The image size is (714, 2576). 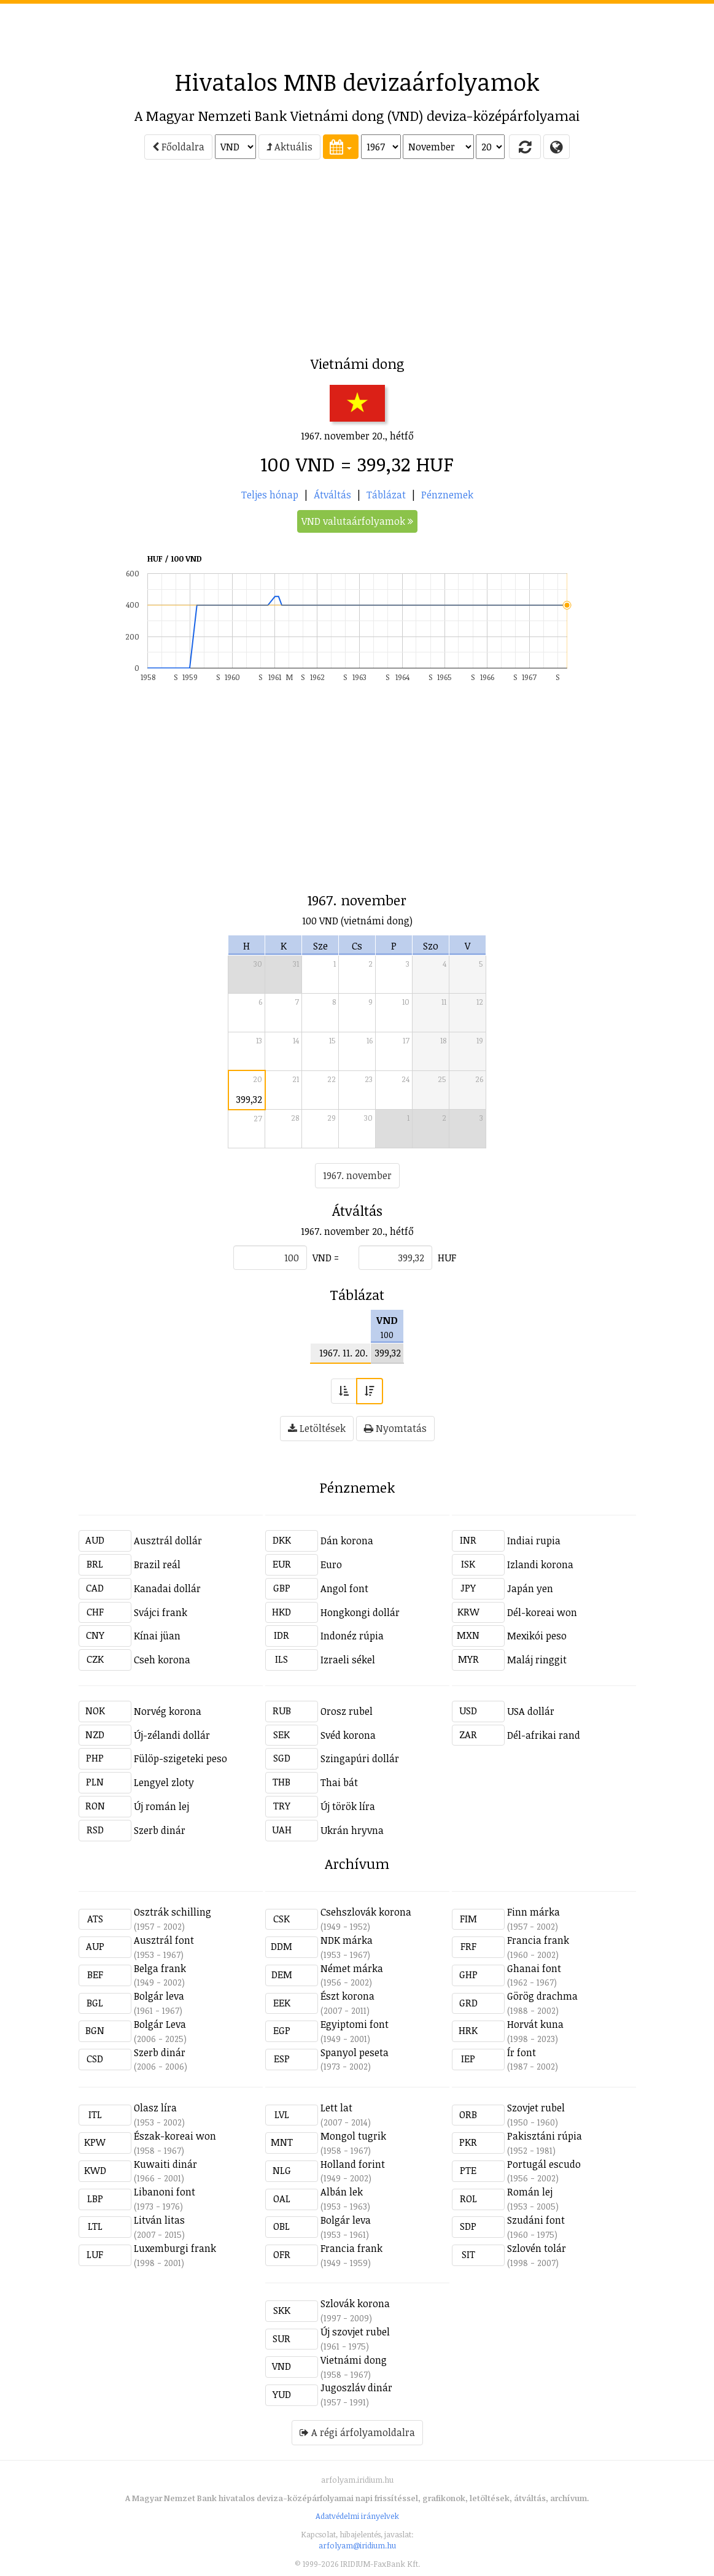 What do you see at coordinates (386, 494) in the screenshot?
I see `Táblázat` at bounding box center [386, 494].